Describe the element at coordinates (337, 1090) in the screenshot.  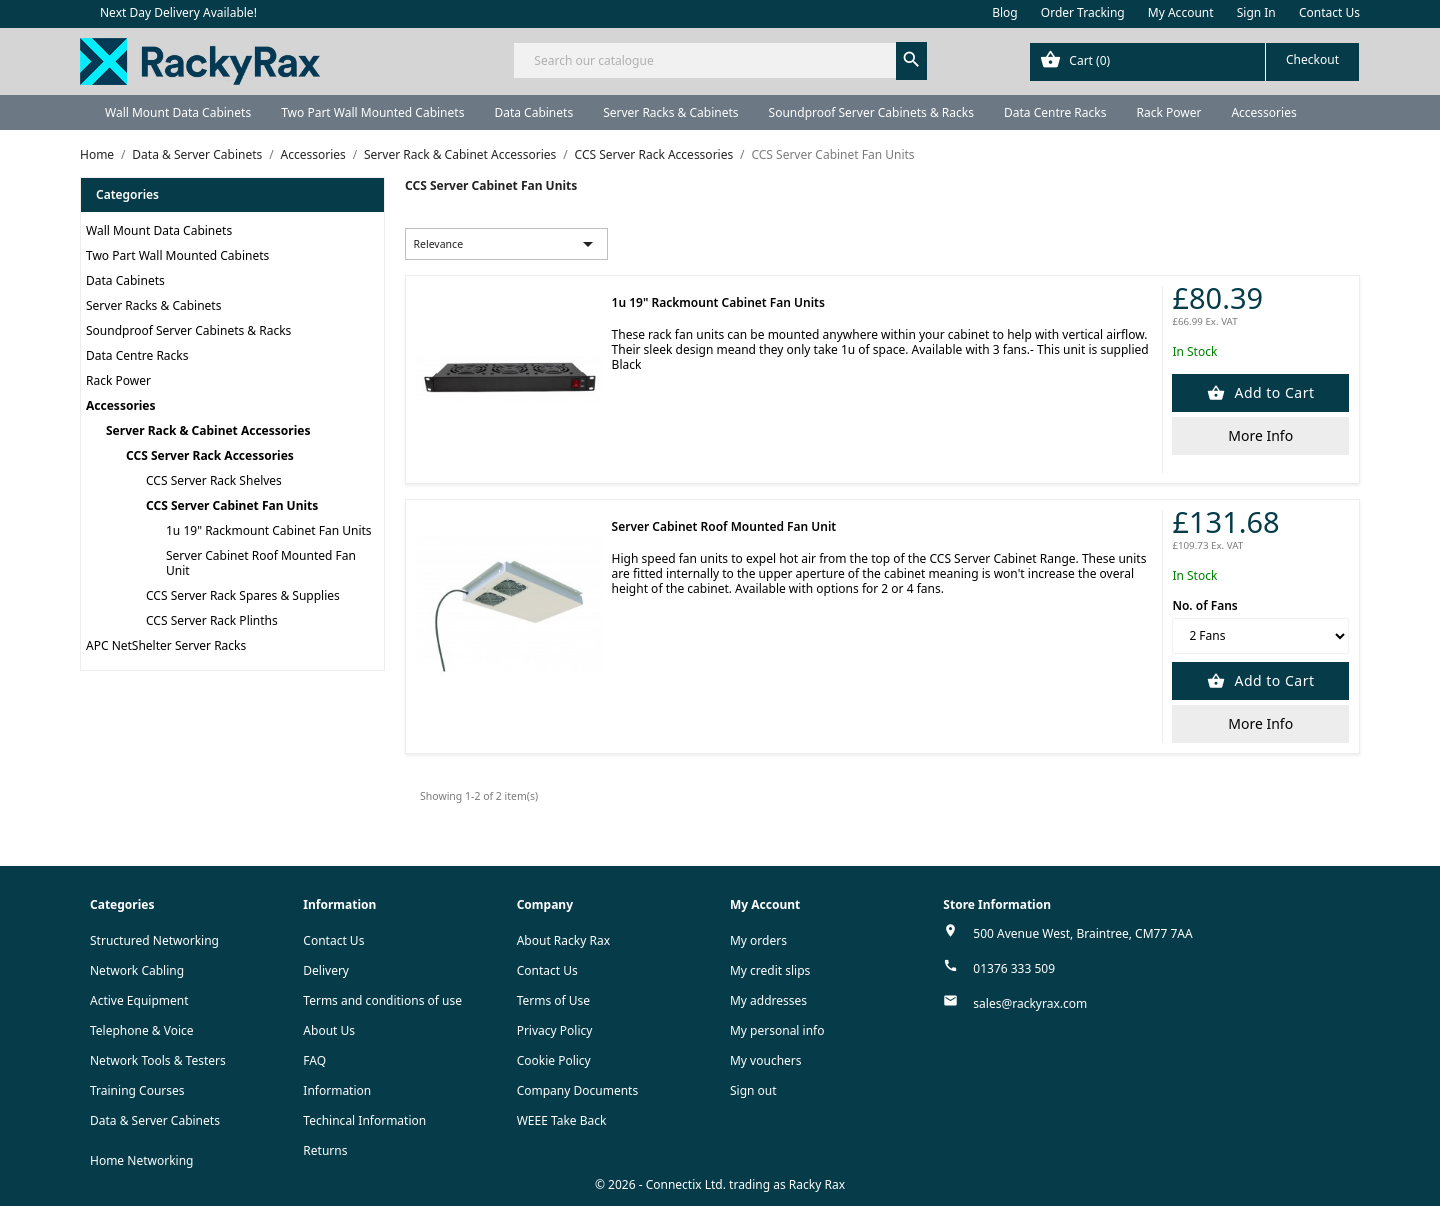
I see `Information` at that location.